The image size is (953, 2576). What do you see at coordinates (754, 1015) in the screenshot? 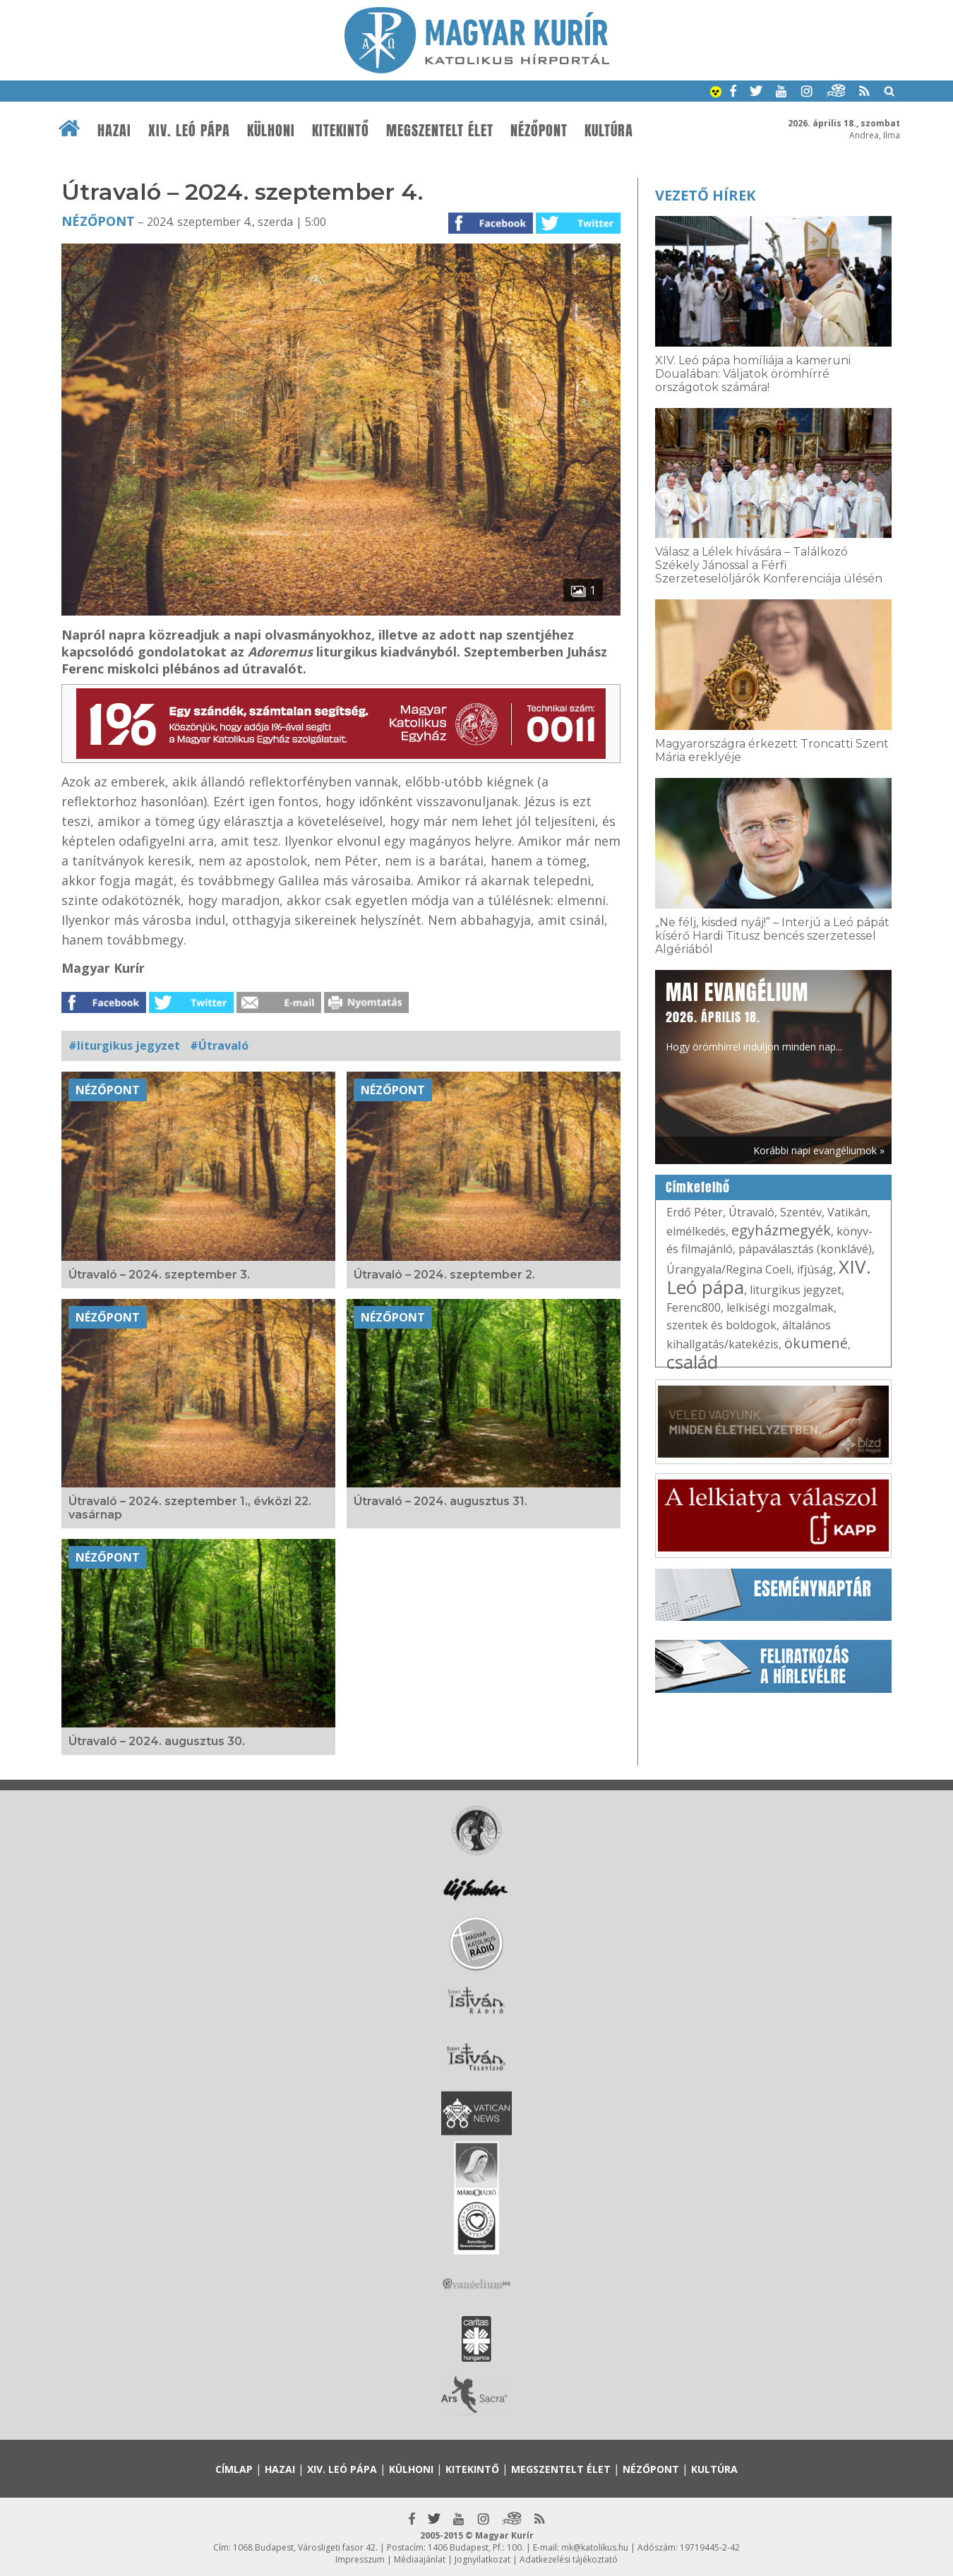
I see `Hogy örömhírrel induljon minden nap...` at bounding box center [754, 1015].